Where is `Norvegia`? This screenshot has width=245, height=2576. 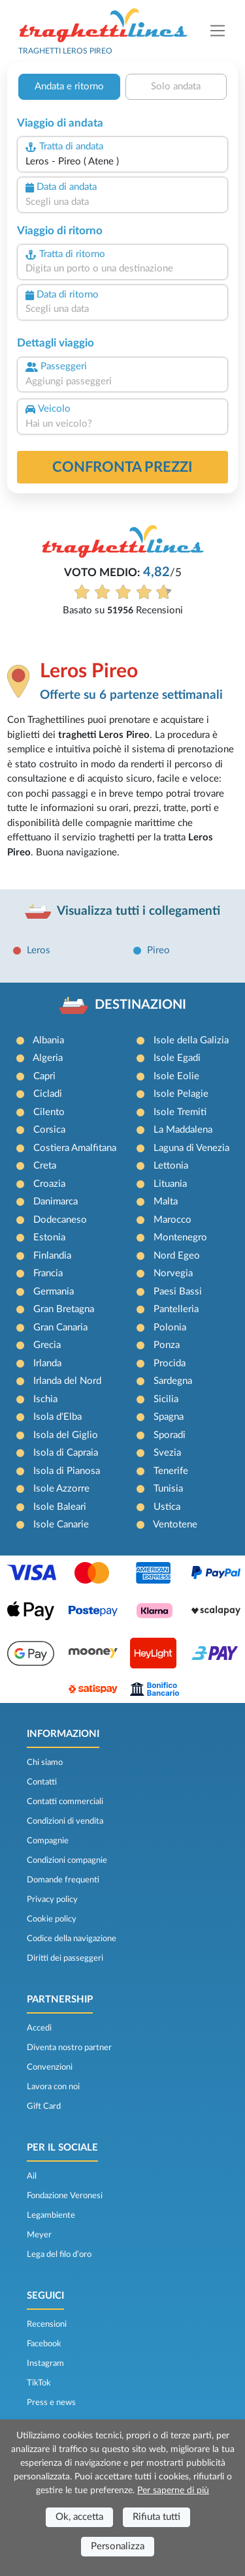
Norvegia is located at coordinates (173, 1273).